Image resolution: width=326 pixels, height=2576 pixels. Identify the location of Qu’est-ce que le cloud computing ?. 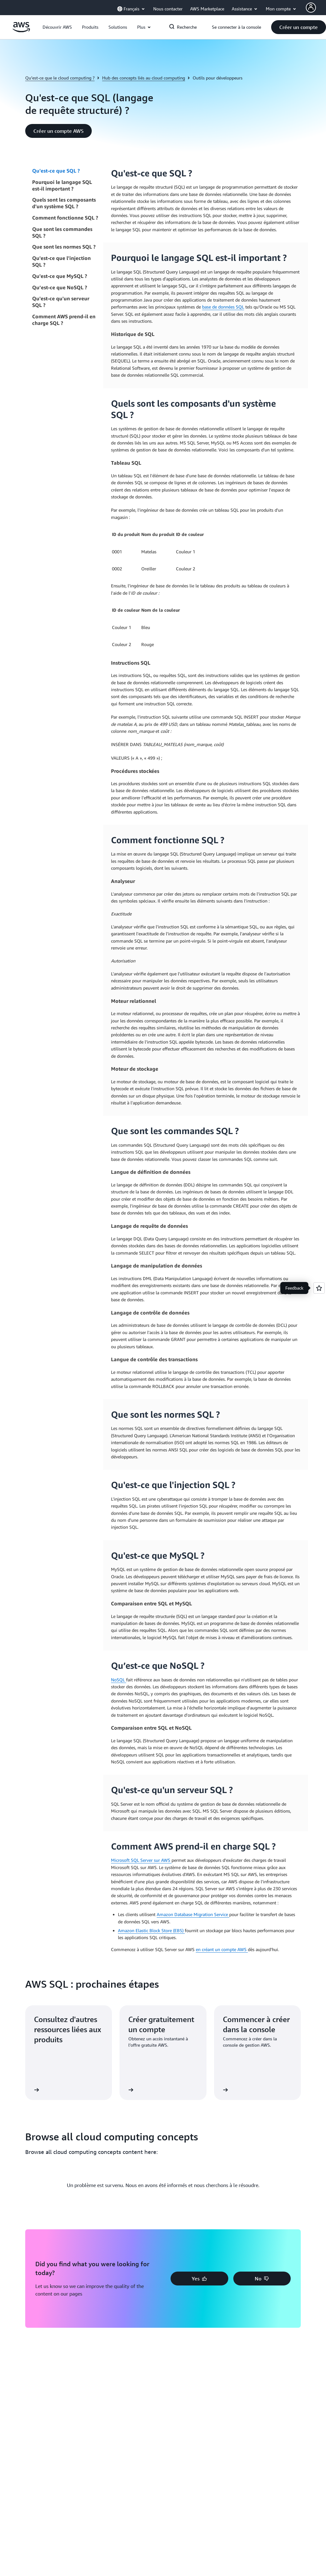
(60, 77).